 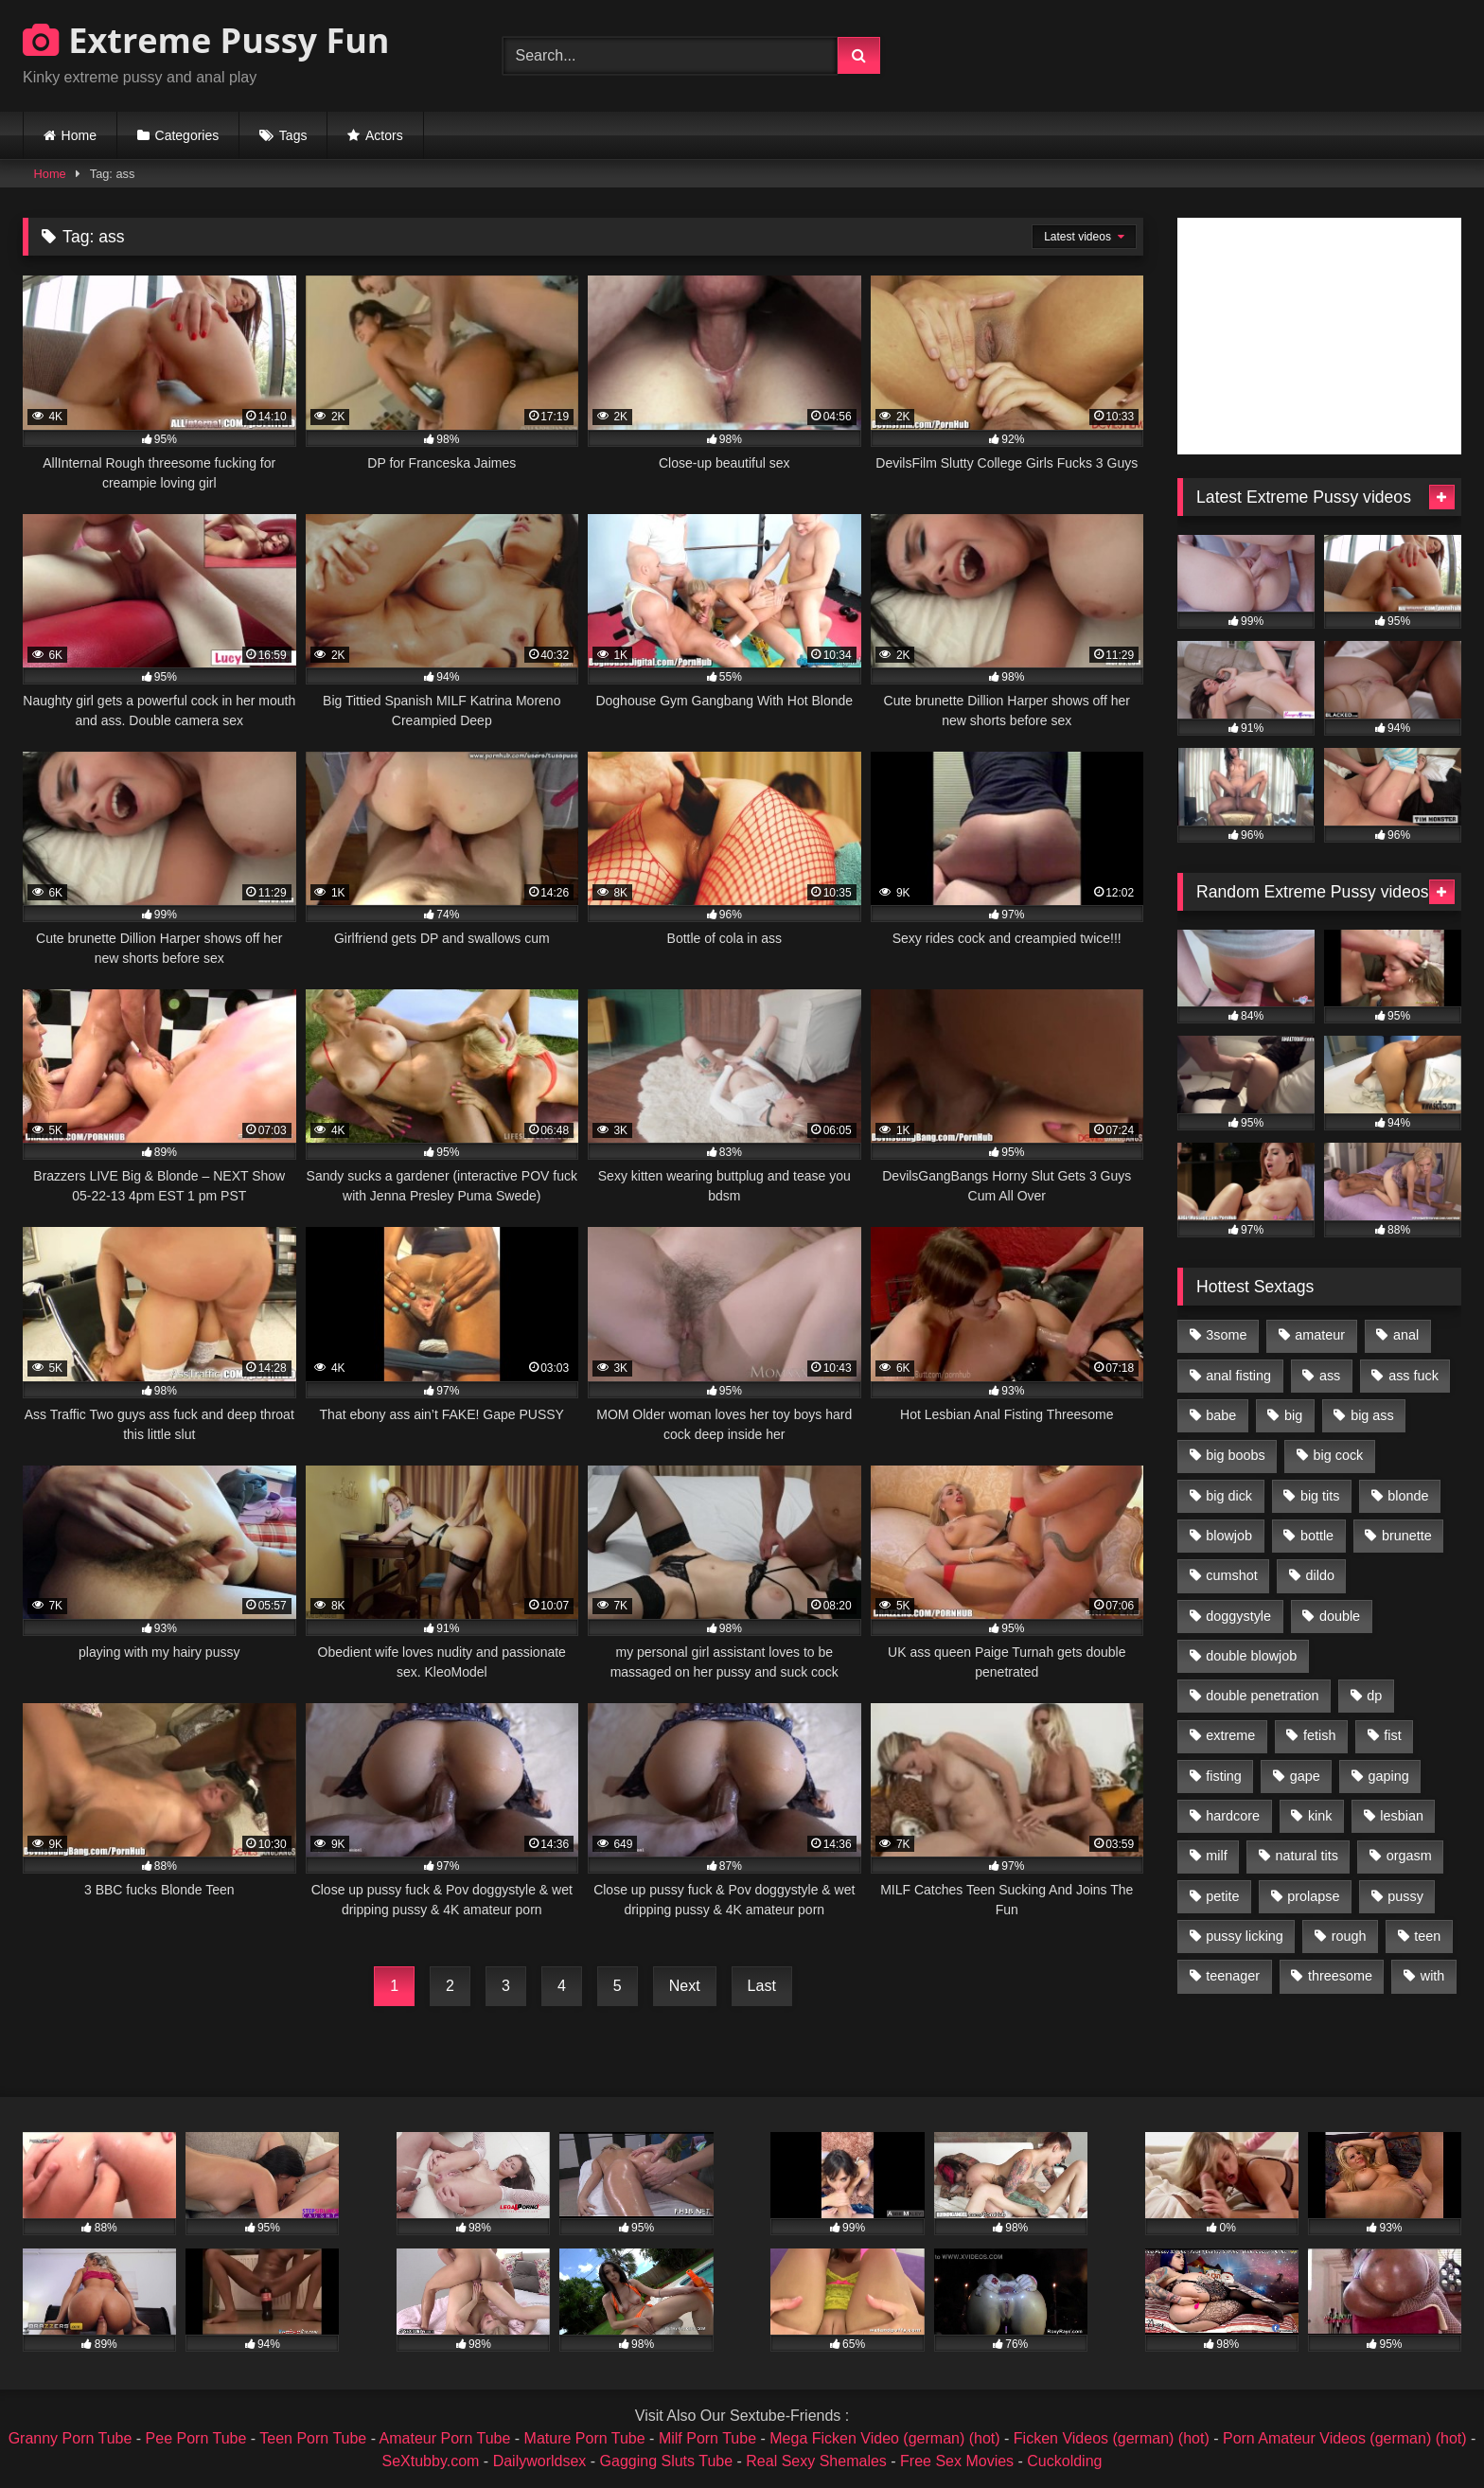 I want to click on gape [gape (964 items)], so click(x=1305, y=1776).